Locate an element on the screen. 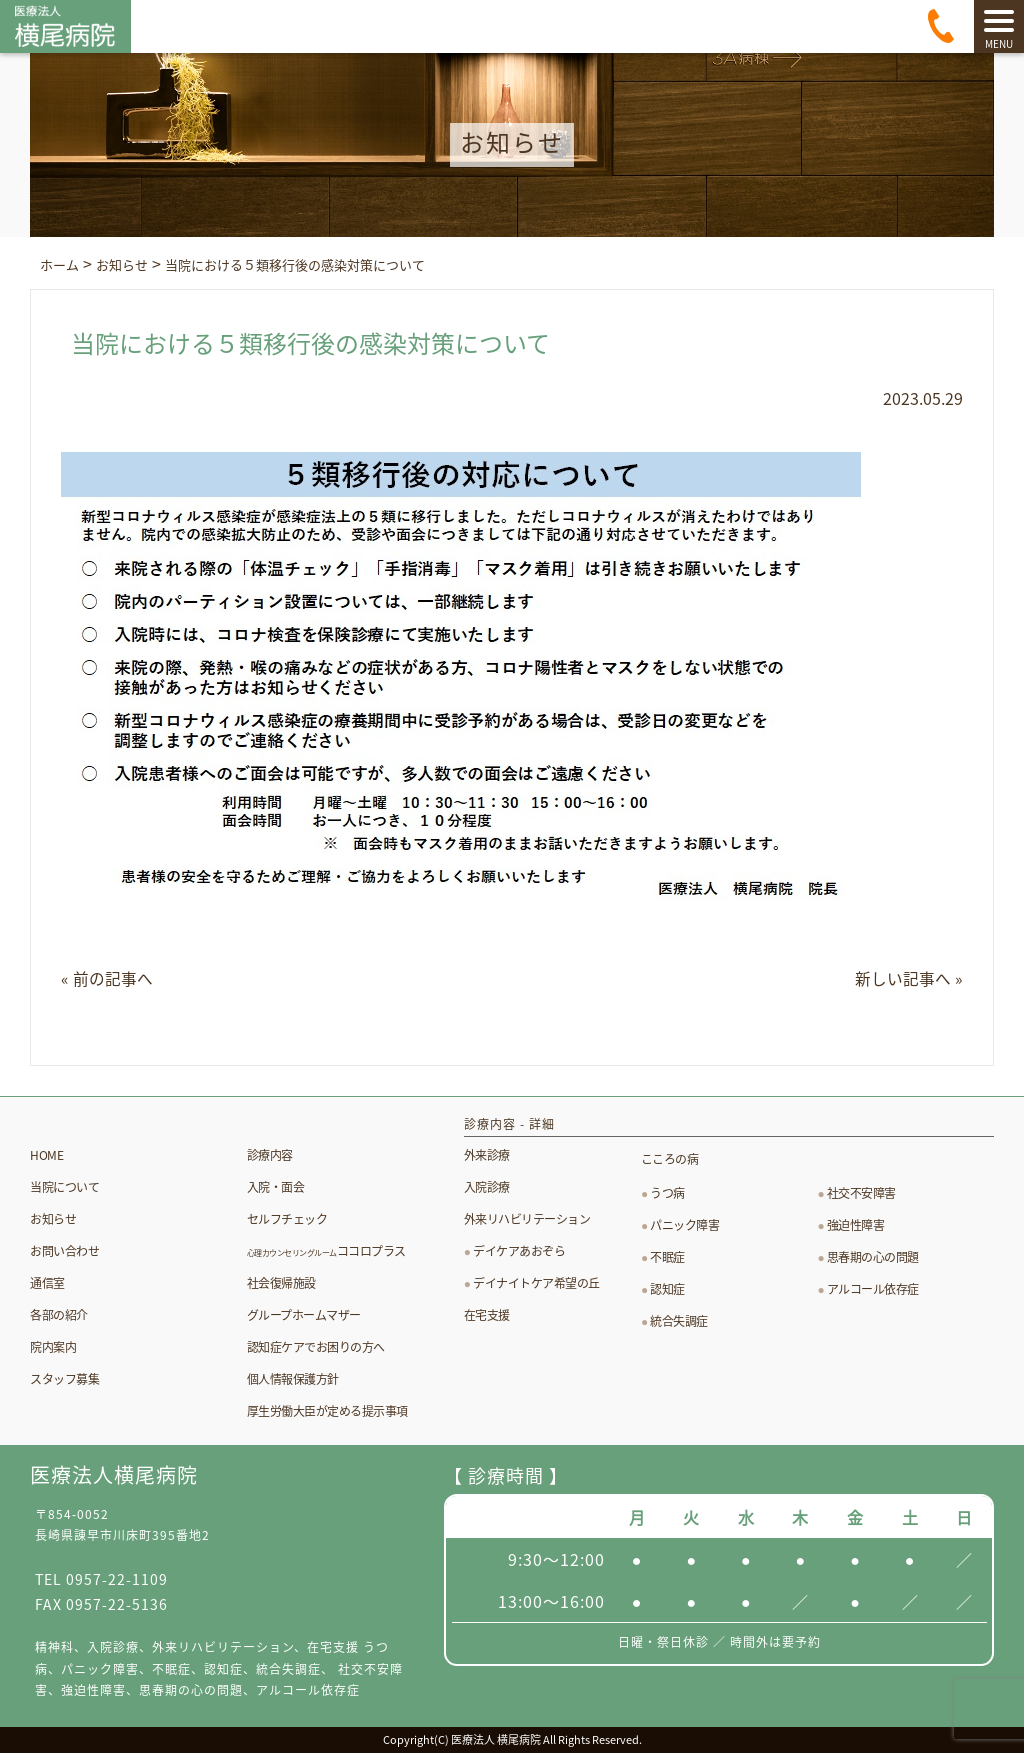 The image size is (1024, 1753). デイナイトケア希望の丘 is located at coordinates (536, 1283).